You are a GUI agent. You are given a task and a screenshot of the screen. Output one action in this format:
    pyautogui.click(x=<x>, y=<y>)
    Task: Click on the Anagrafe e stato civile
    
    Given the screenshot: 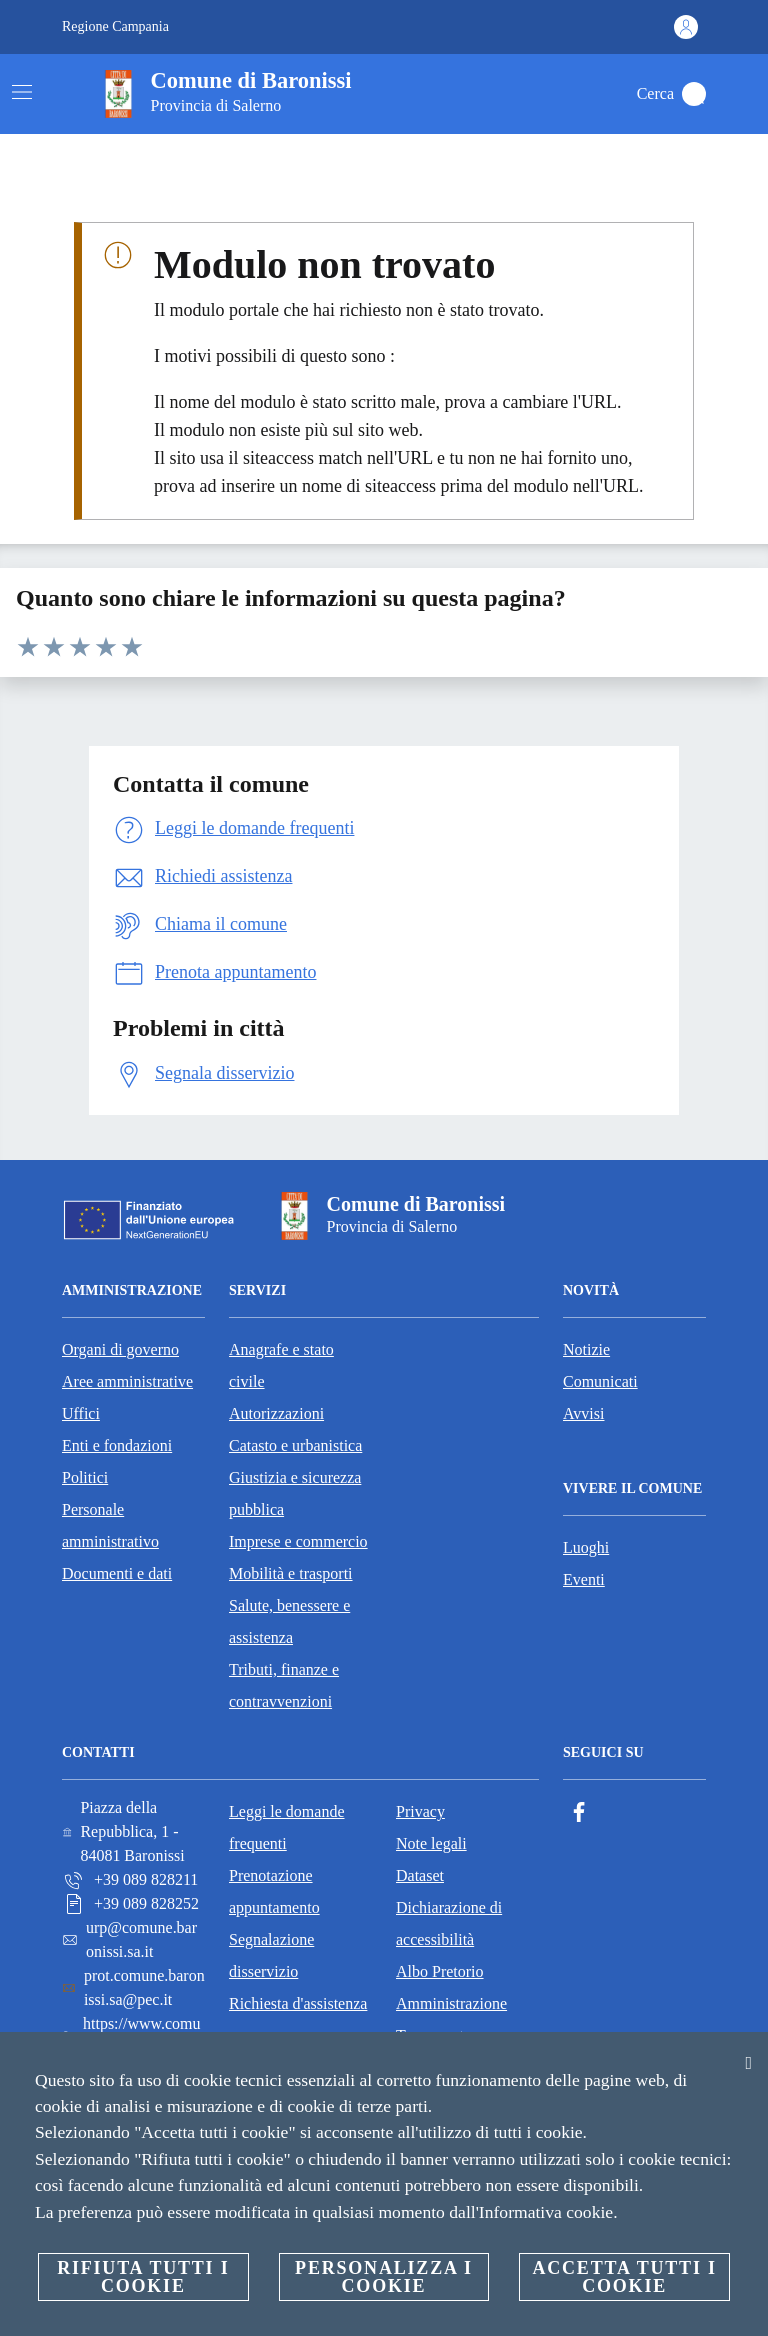 What is the action you would take?
    pyautogui.click(x=281, y=1365)
    